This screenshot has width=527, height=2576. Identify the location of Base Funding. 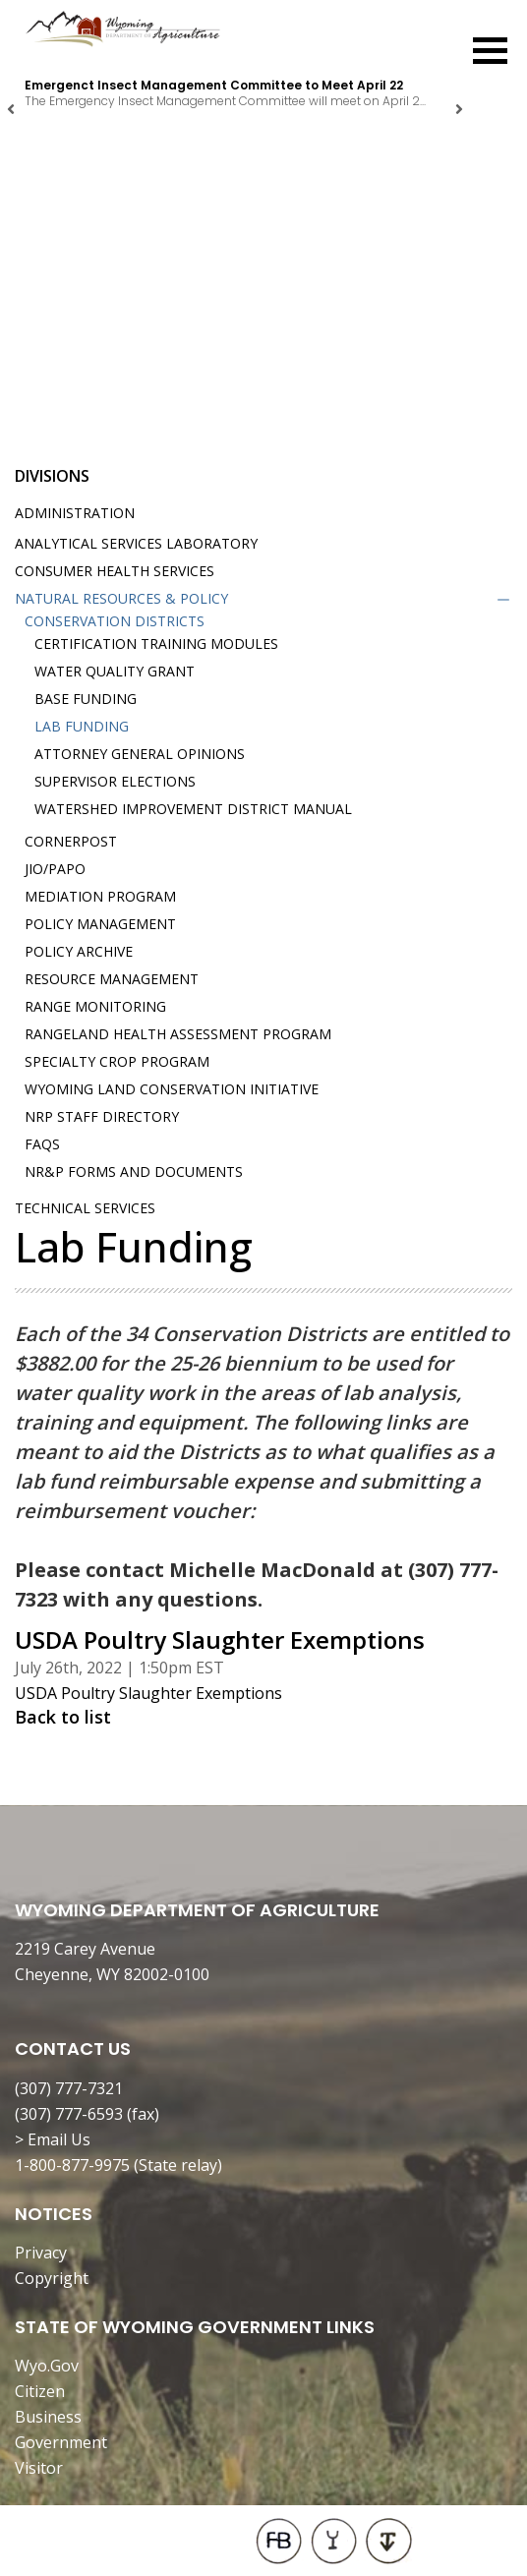
(85, 698).